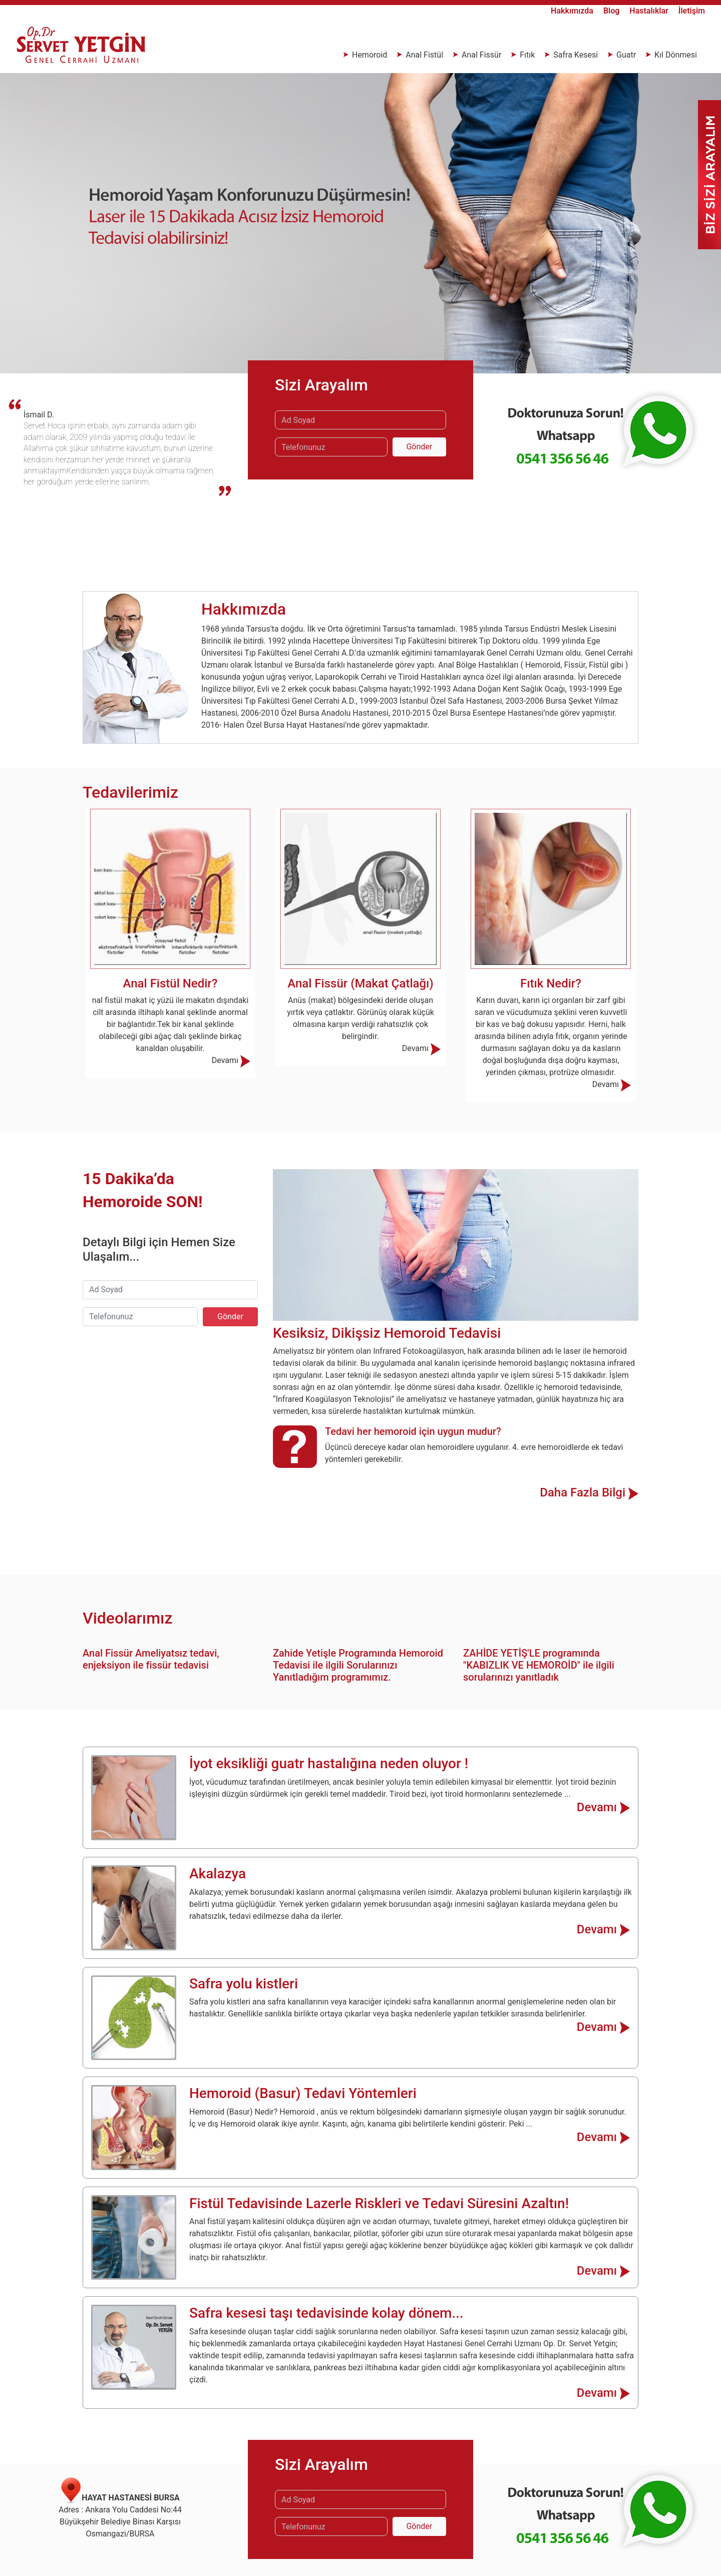 The height and width of the screenshot is (2576, 721). What do you see at coordinates (612, 11) in the screenshot?
I see `Blog` at bounding box center [612, 11].